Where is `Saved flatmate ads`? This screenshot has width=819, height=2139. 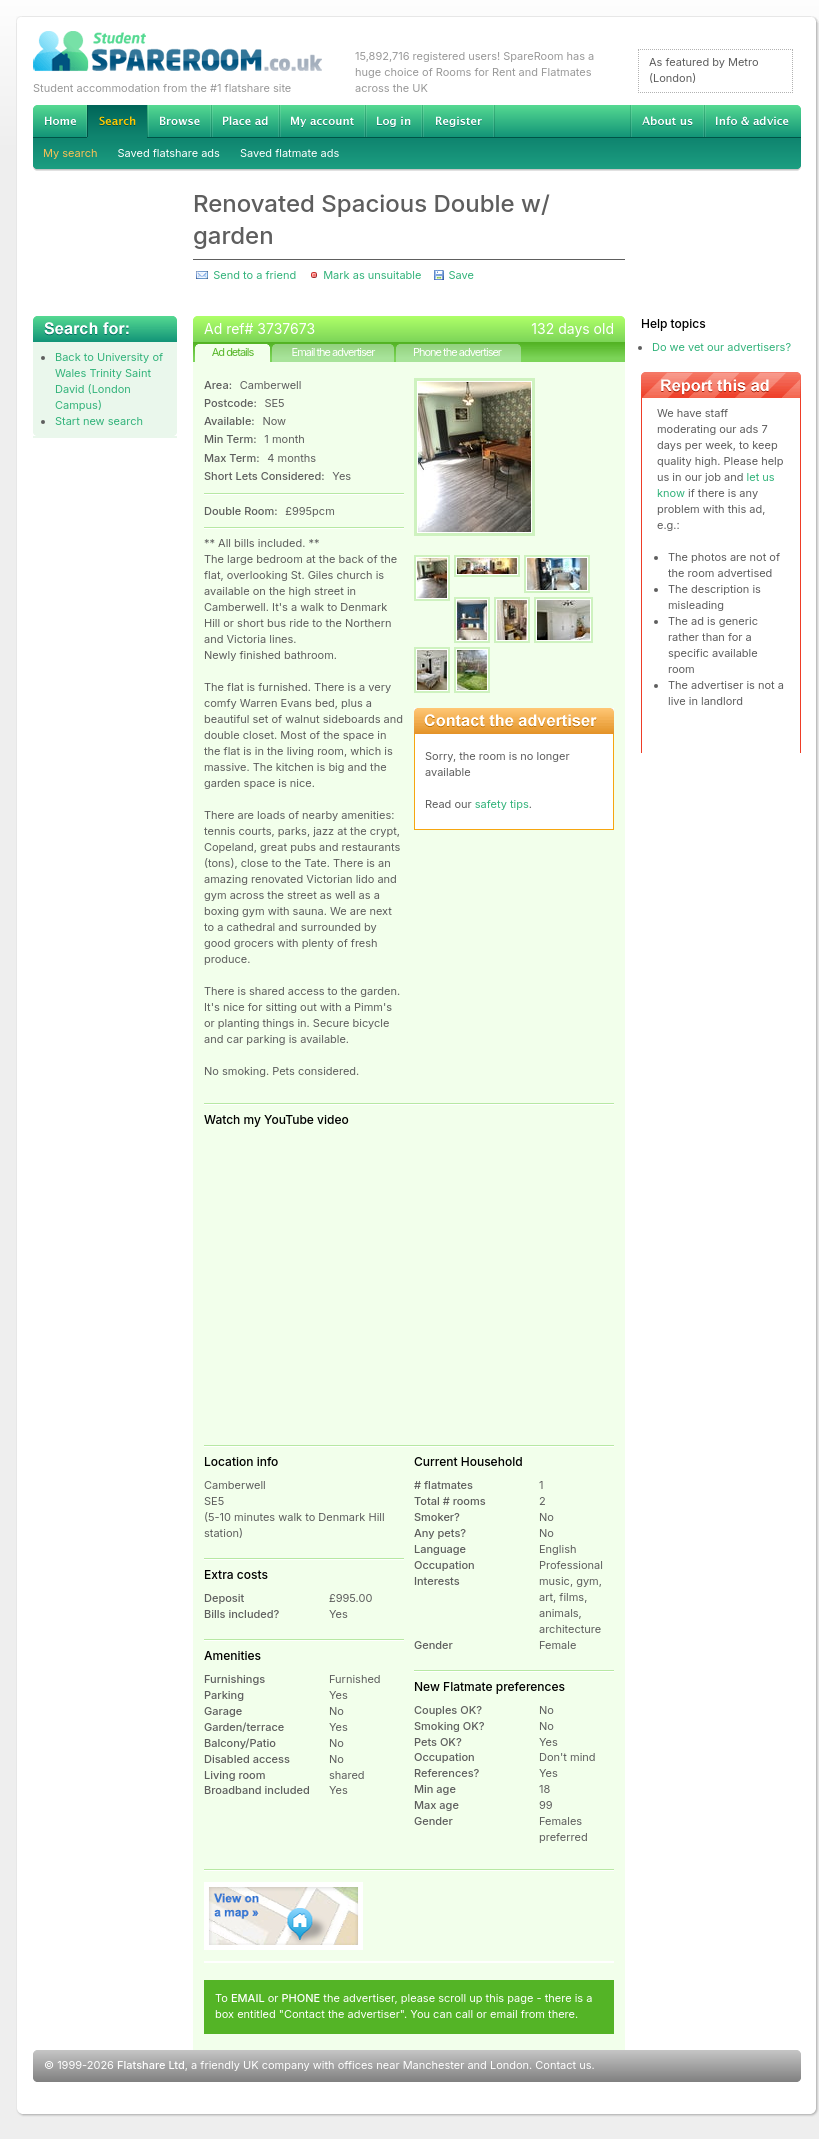
Saved flatmate ads is located at coordinates (289, 153).